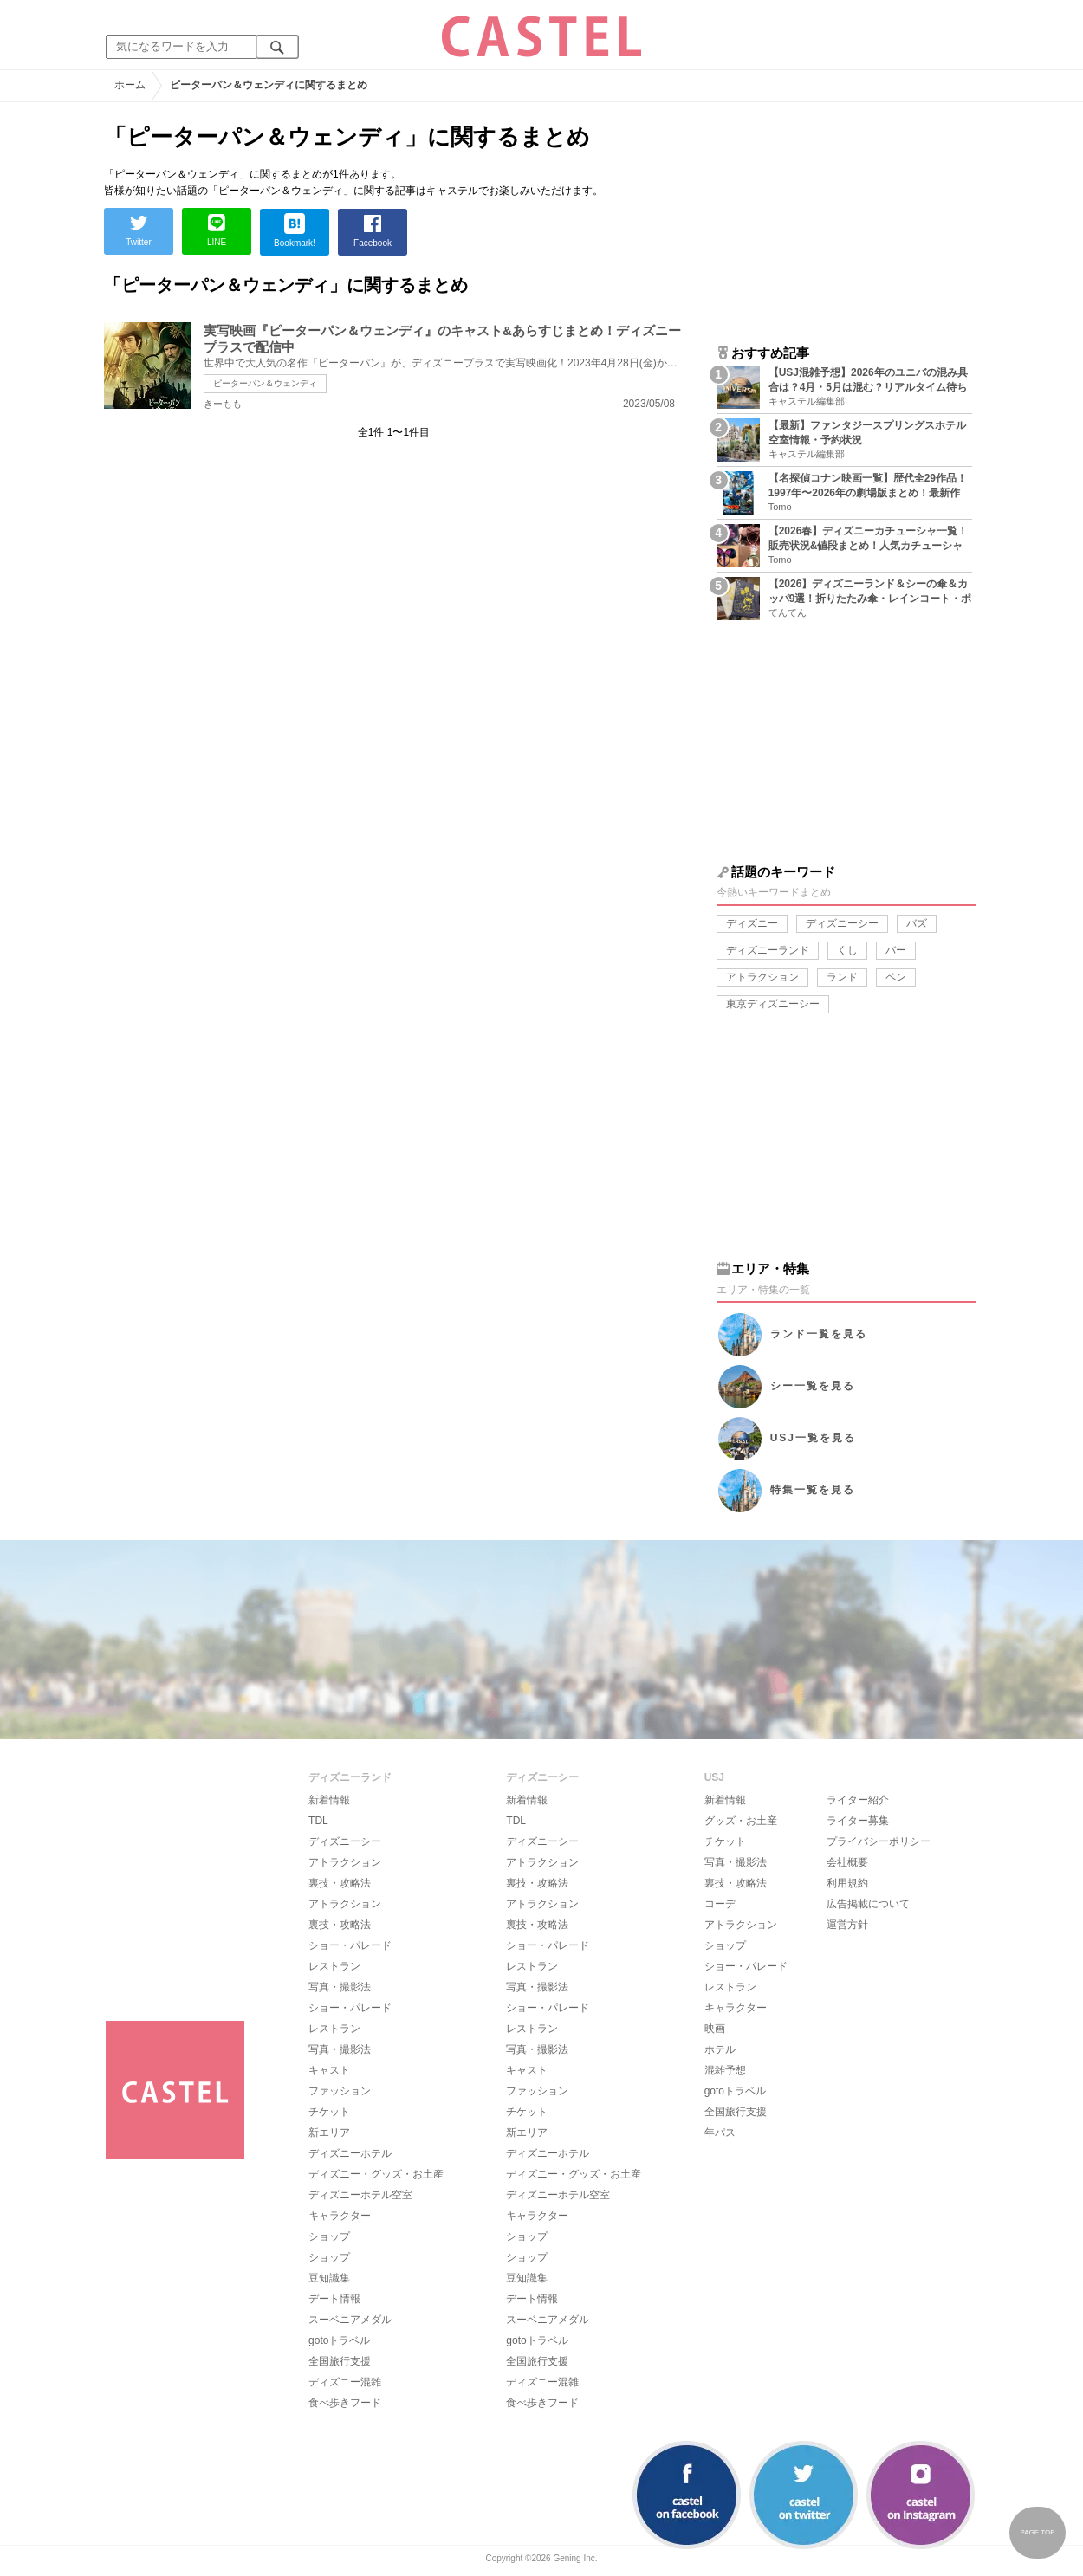 The width and height of the screenshot is (1083, 2576). What do you see at coordinates (339, 2340) in the screenshot?
I see `gotoトラベル` at bounding box center [339, 2340].